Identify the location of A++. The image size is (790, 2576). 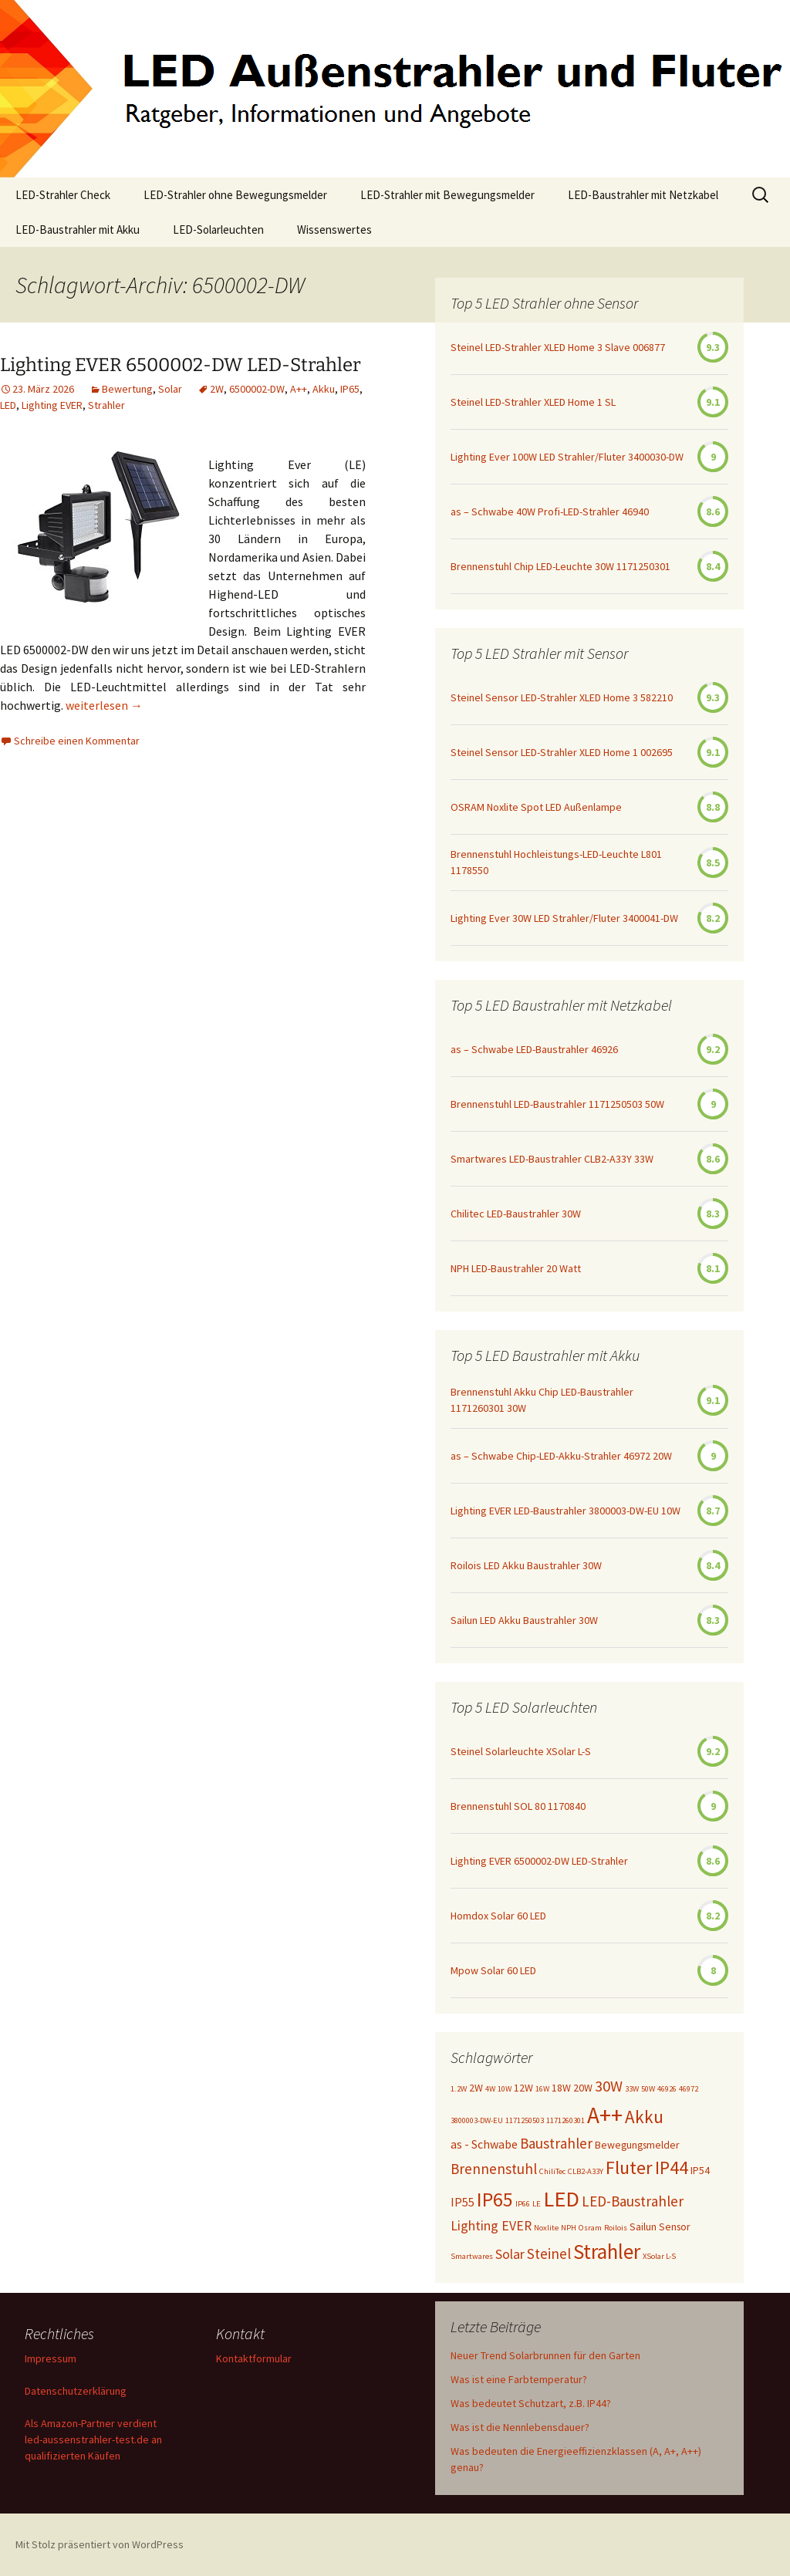
(298, 389).